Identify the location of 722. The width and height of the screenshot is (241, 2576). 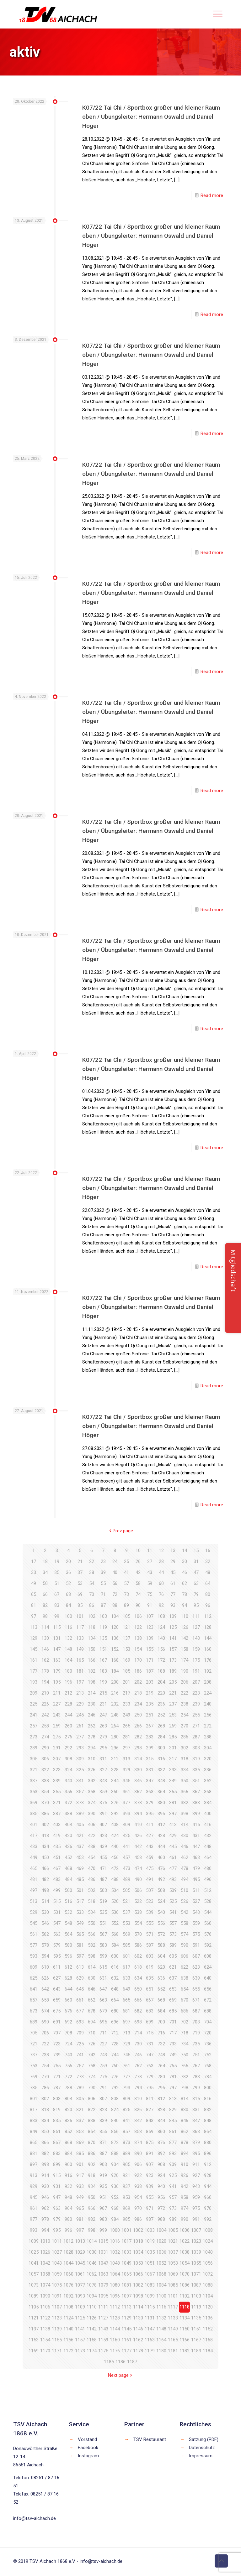
(45, 2044).